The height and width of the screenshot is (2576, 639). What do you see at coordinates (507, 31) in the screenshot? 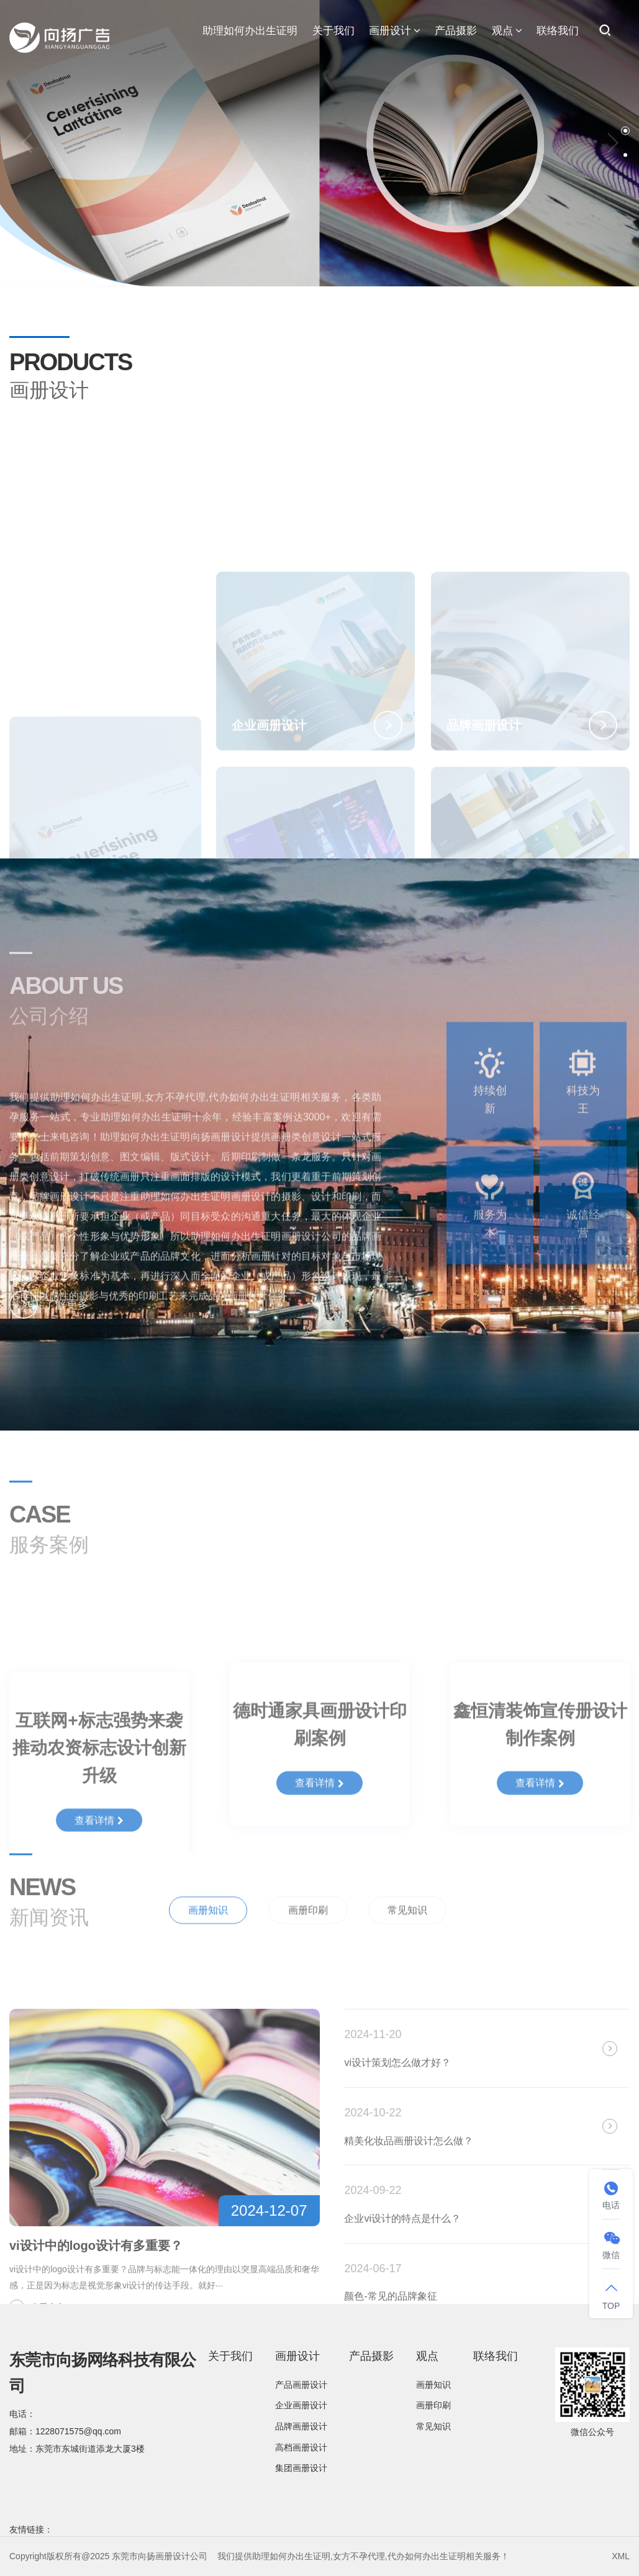
I see `观点` at bounding box center [507, 31].